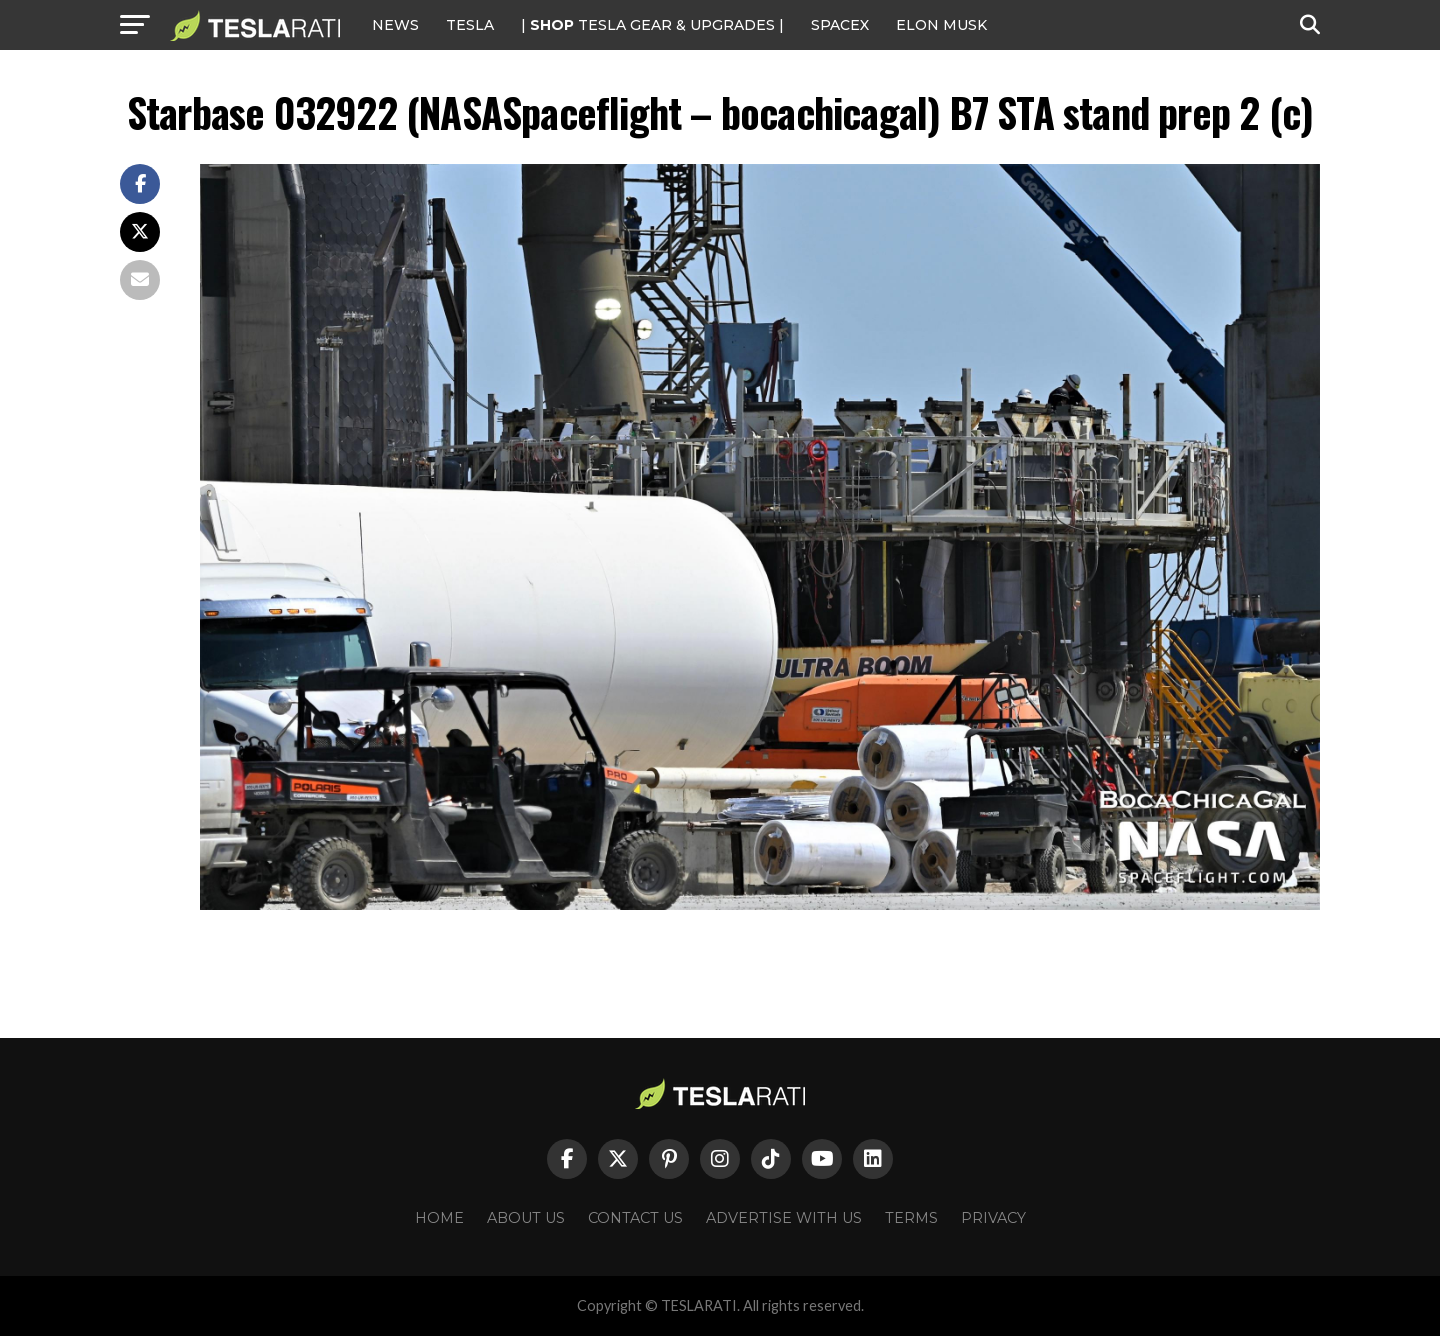 The height and width of the screenshot is (1336, 1440). What do you see at coordinates (911, 1218) in the screenshot?
I see `Terms` at bounding box center [911, 1218].